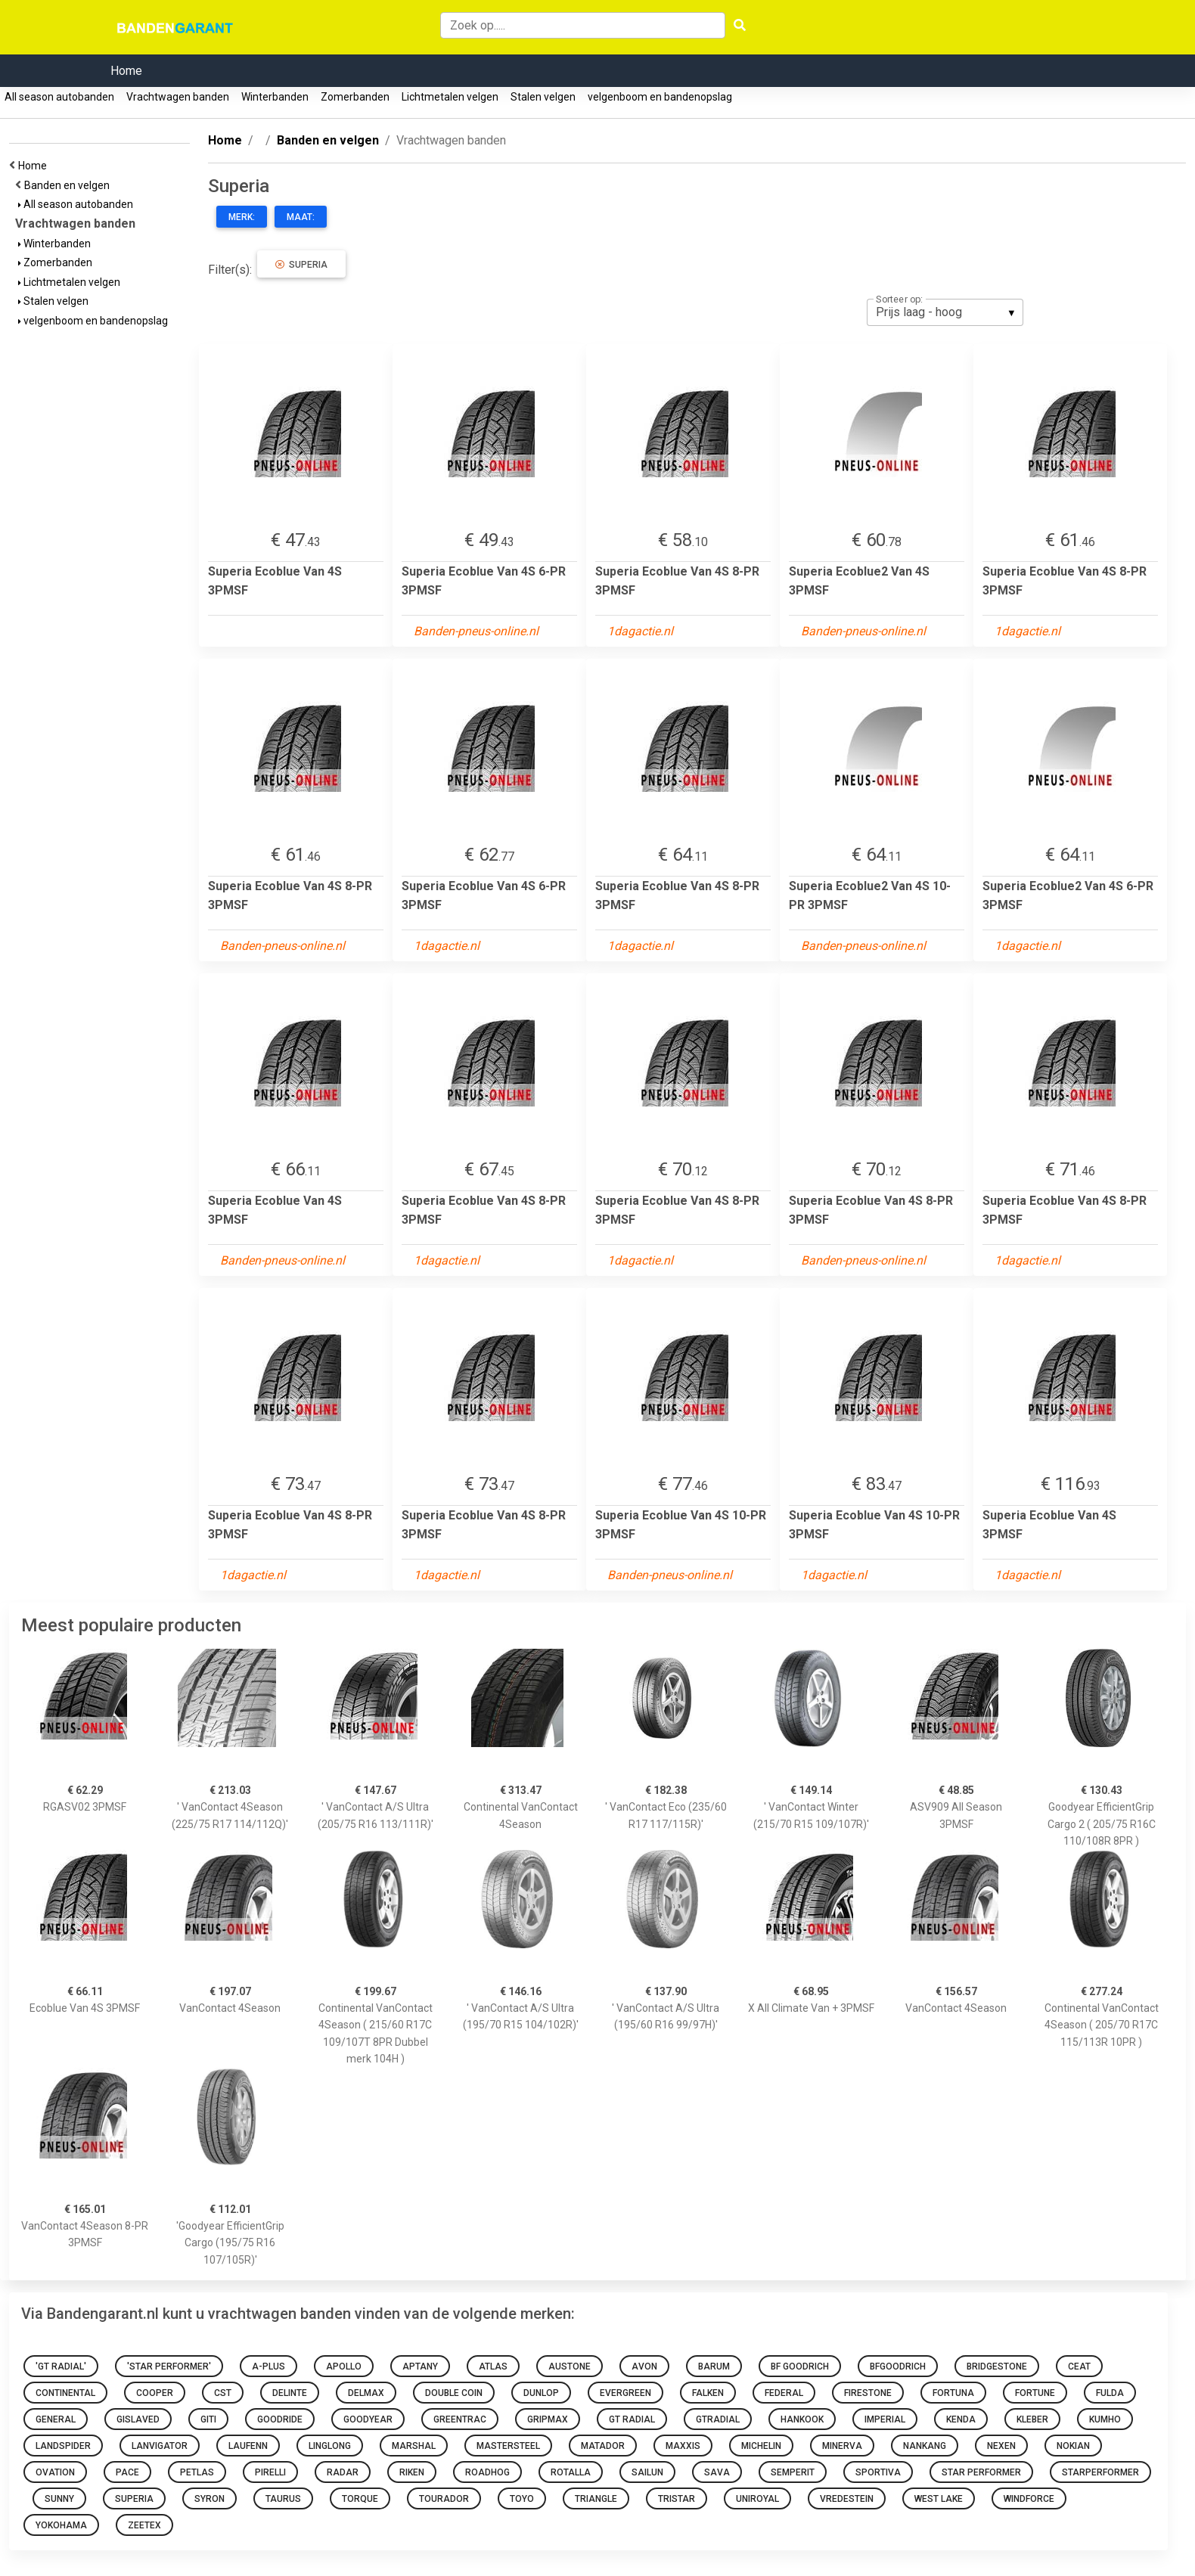 The height and width of the screenshot is (2576, 1195). I want to click on Taurus, so click(283, 2499).